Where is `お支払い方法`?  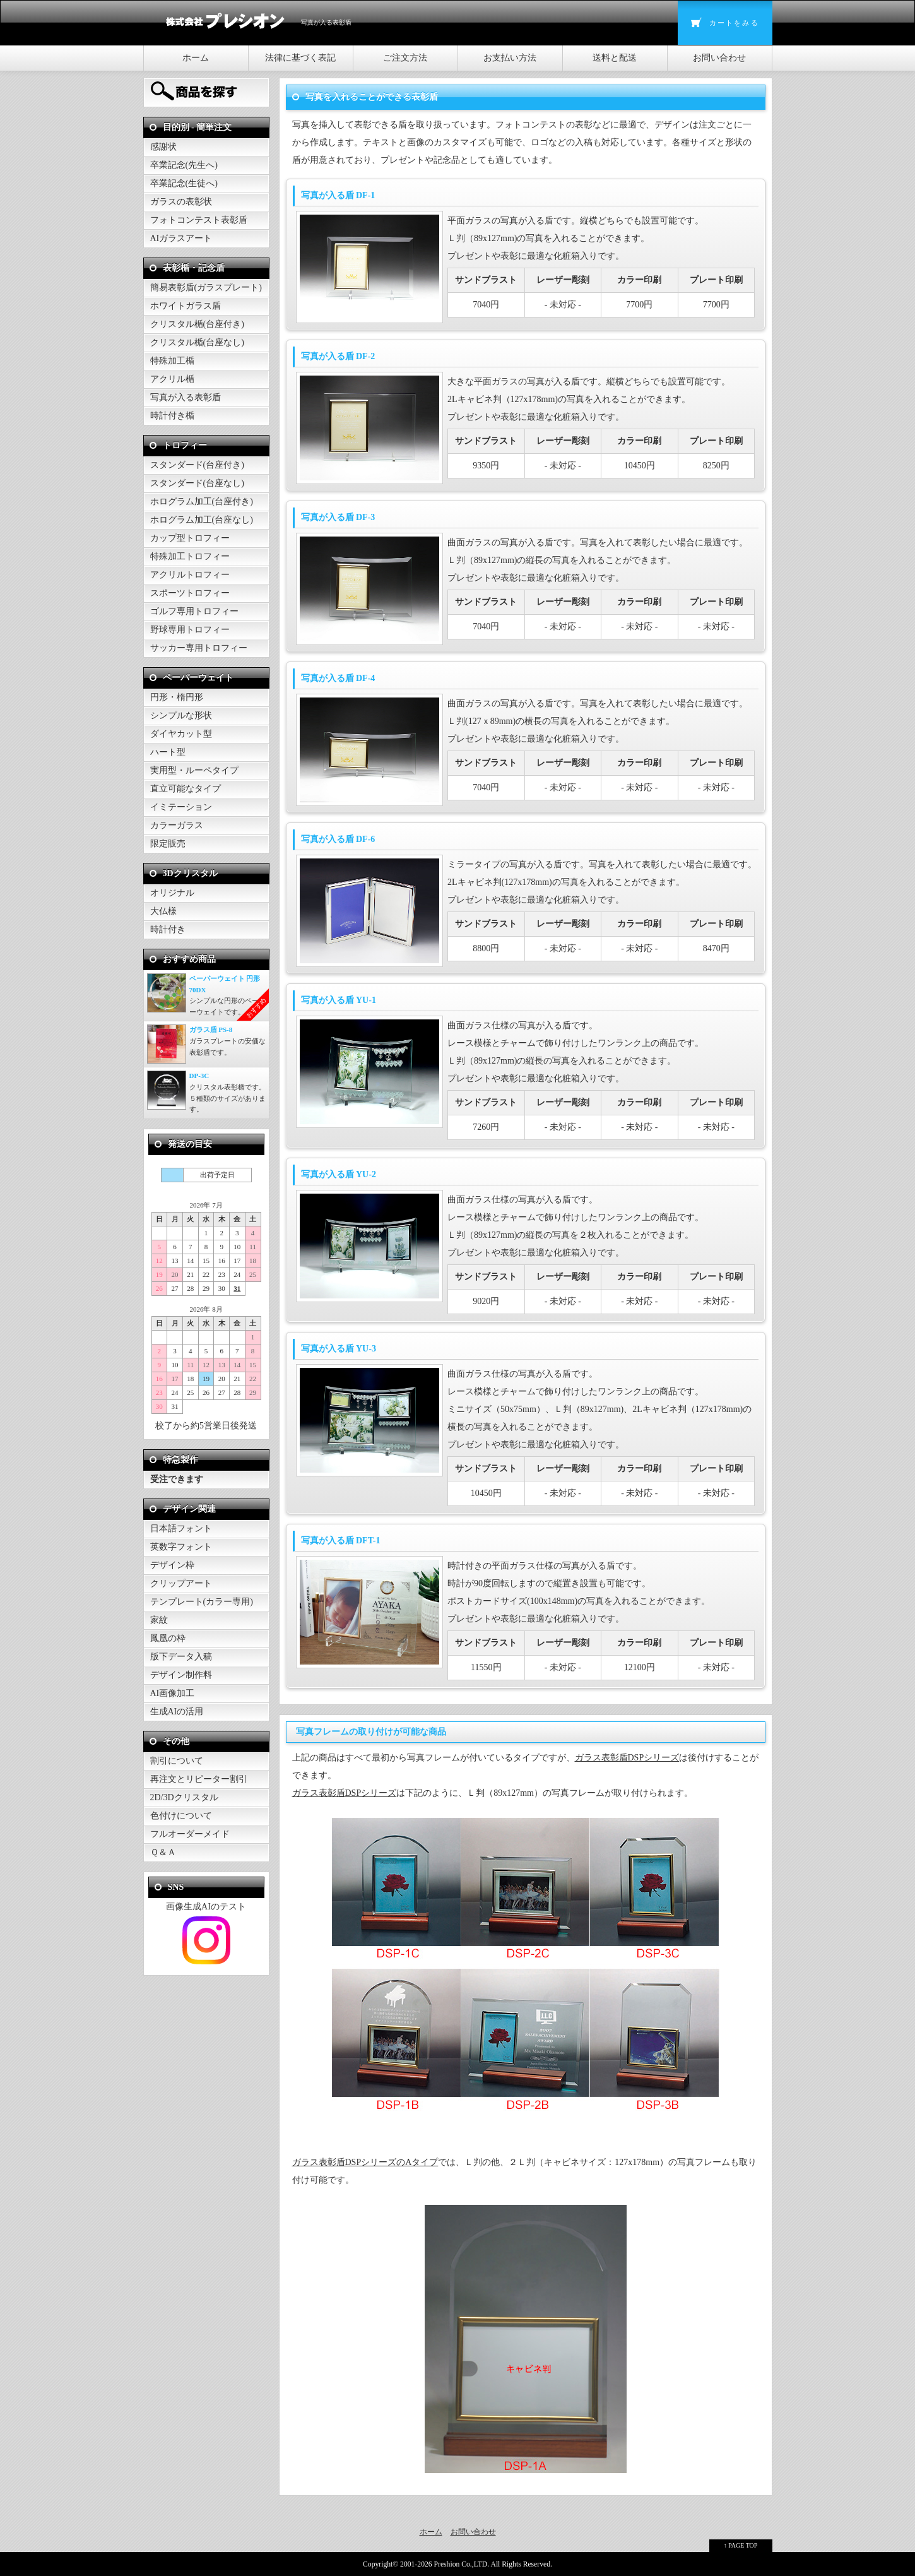 お支払い方法 is located at coordinates (509, 57).